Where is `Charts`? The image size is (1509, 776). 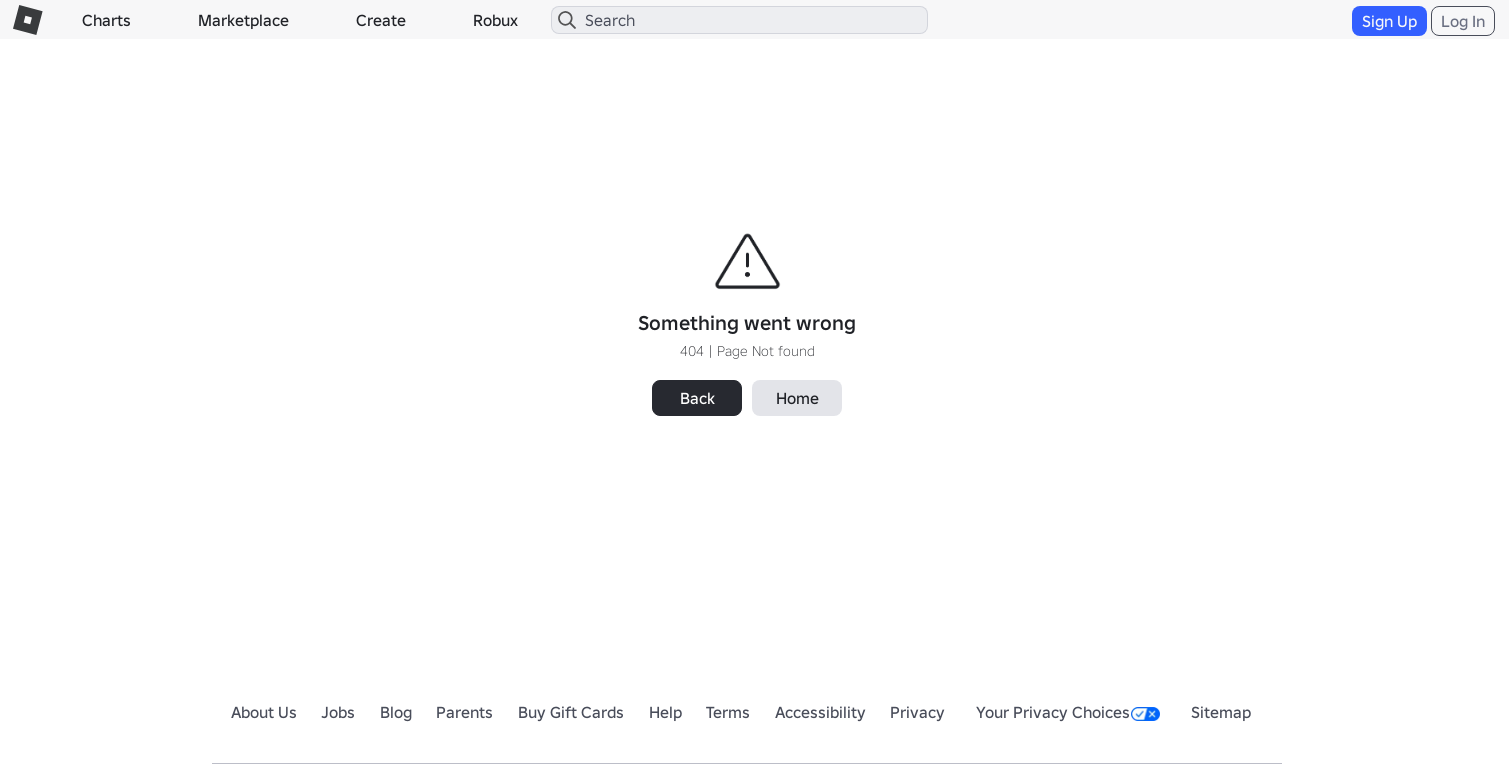 Charts is located at coordinates (106, 20).